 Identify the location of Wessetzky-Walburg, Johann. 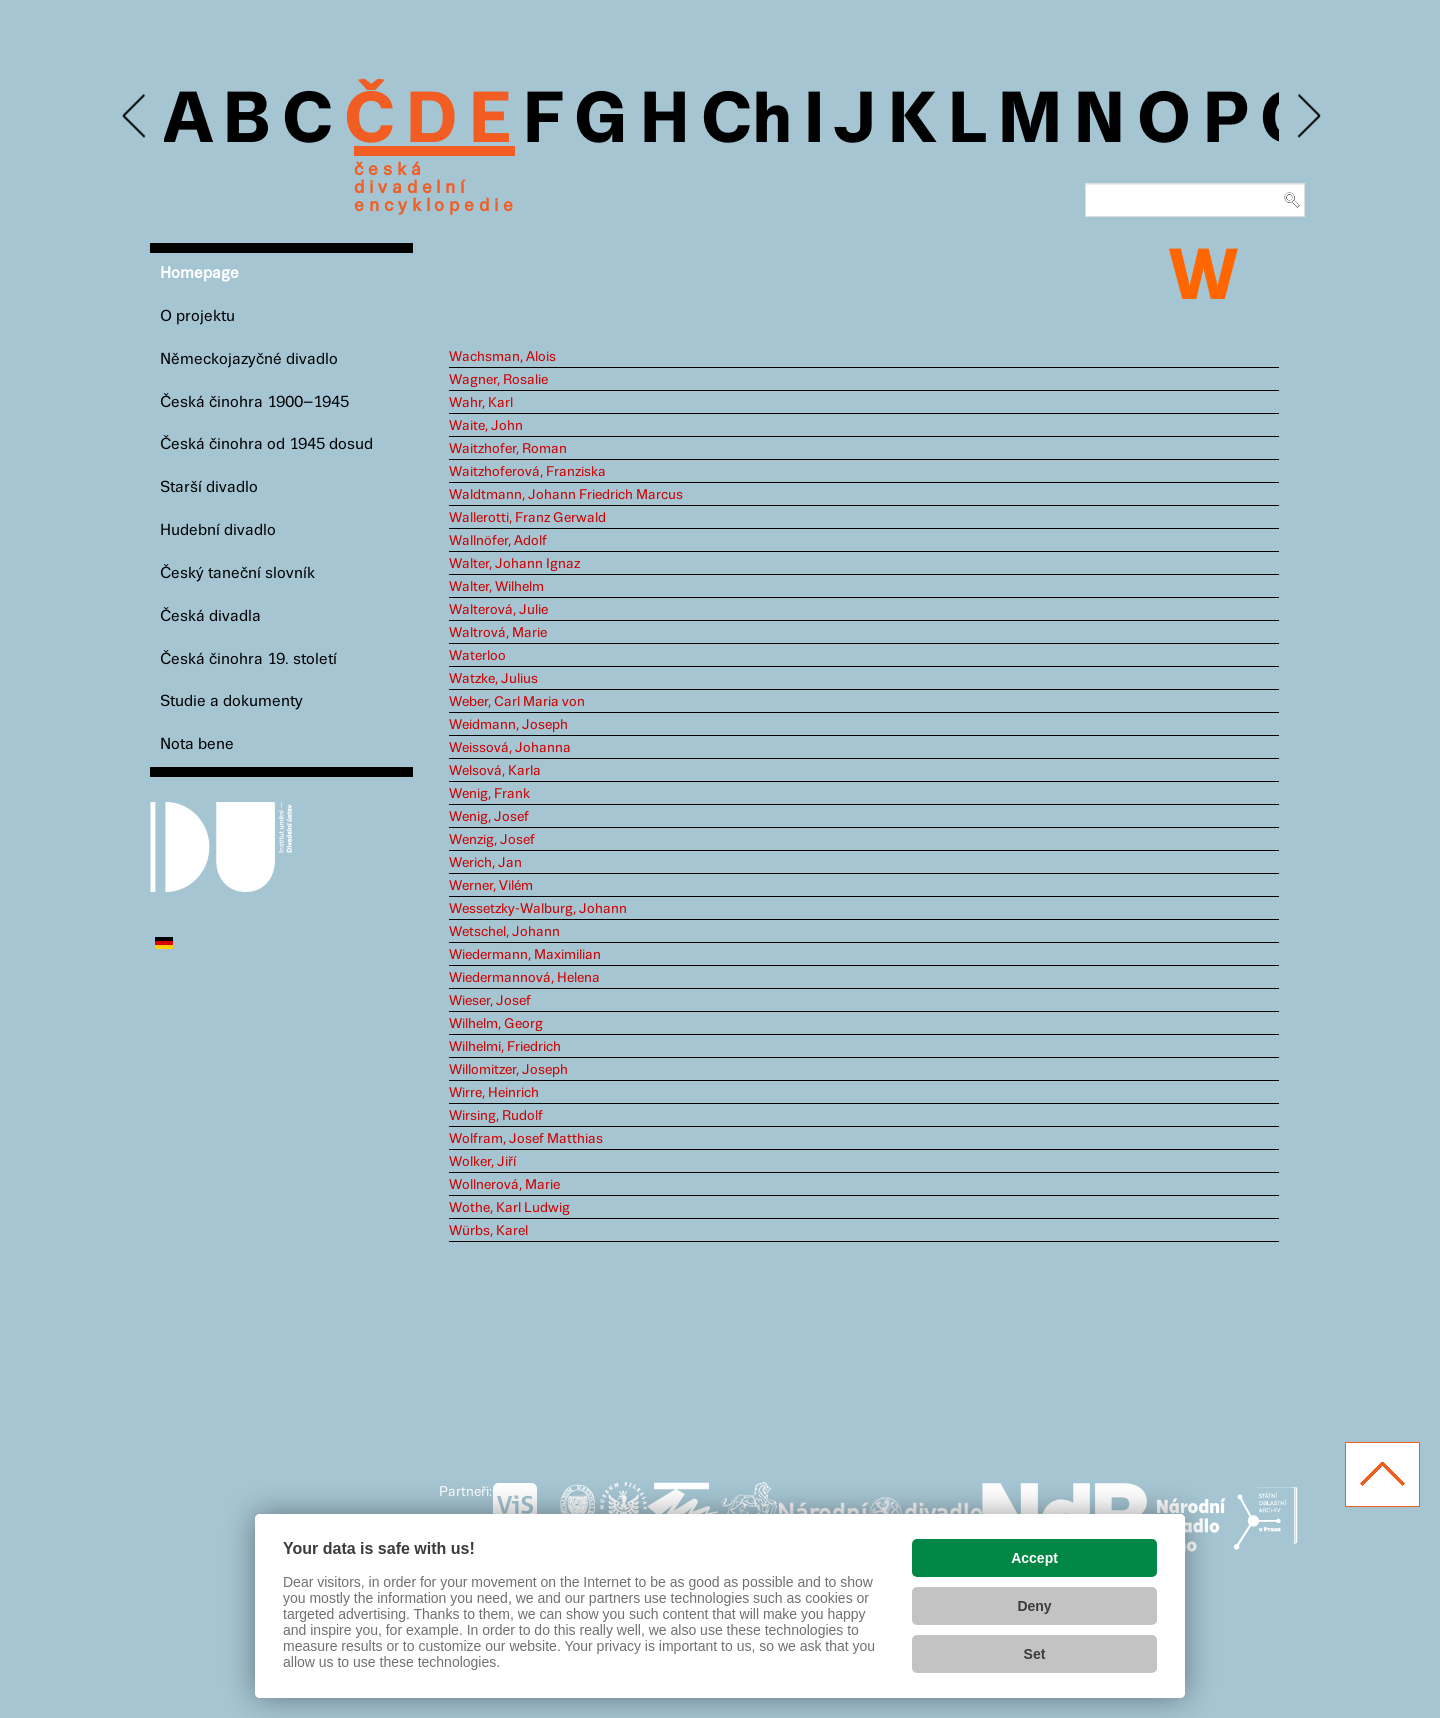
(538, 909).